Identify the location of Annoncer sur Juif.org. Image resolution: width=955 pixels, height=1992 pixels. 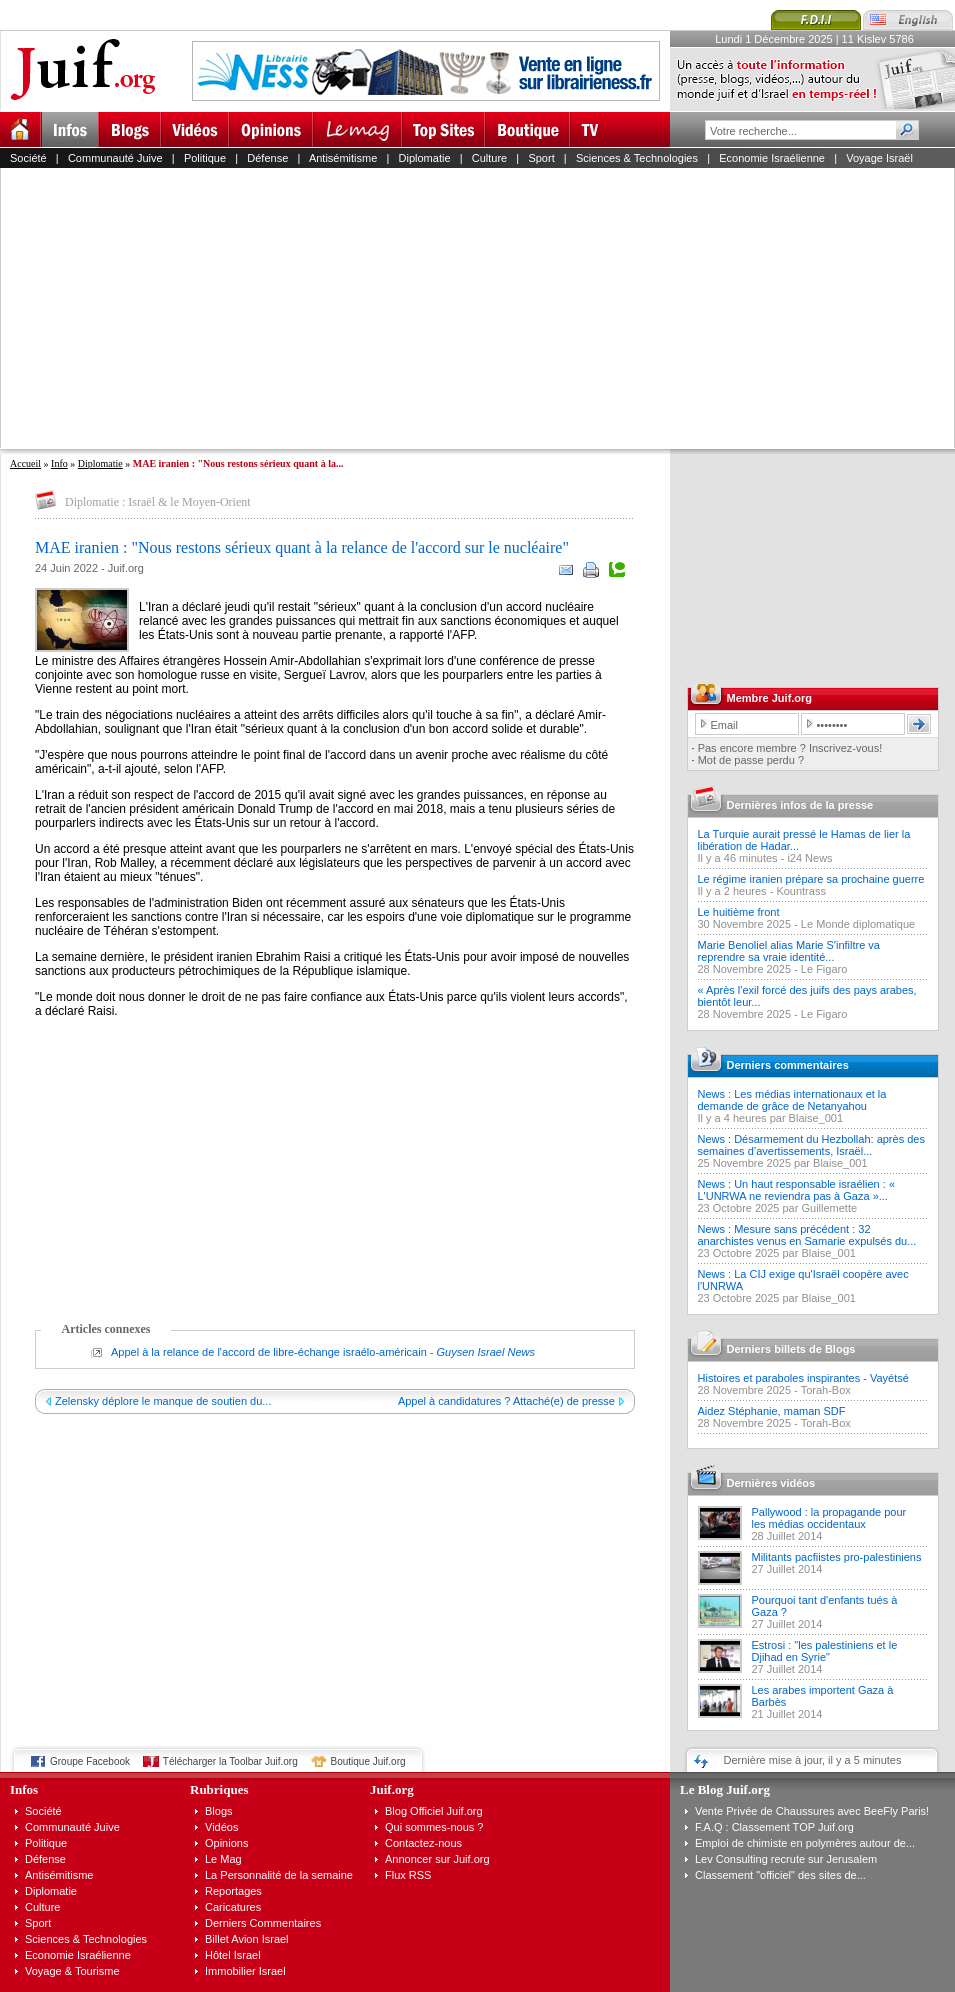
(437, 1859).